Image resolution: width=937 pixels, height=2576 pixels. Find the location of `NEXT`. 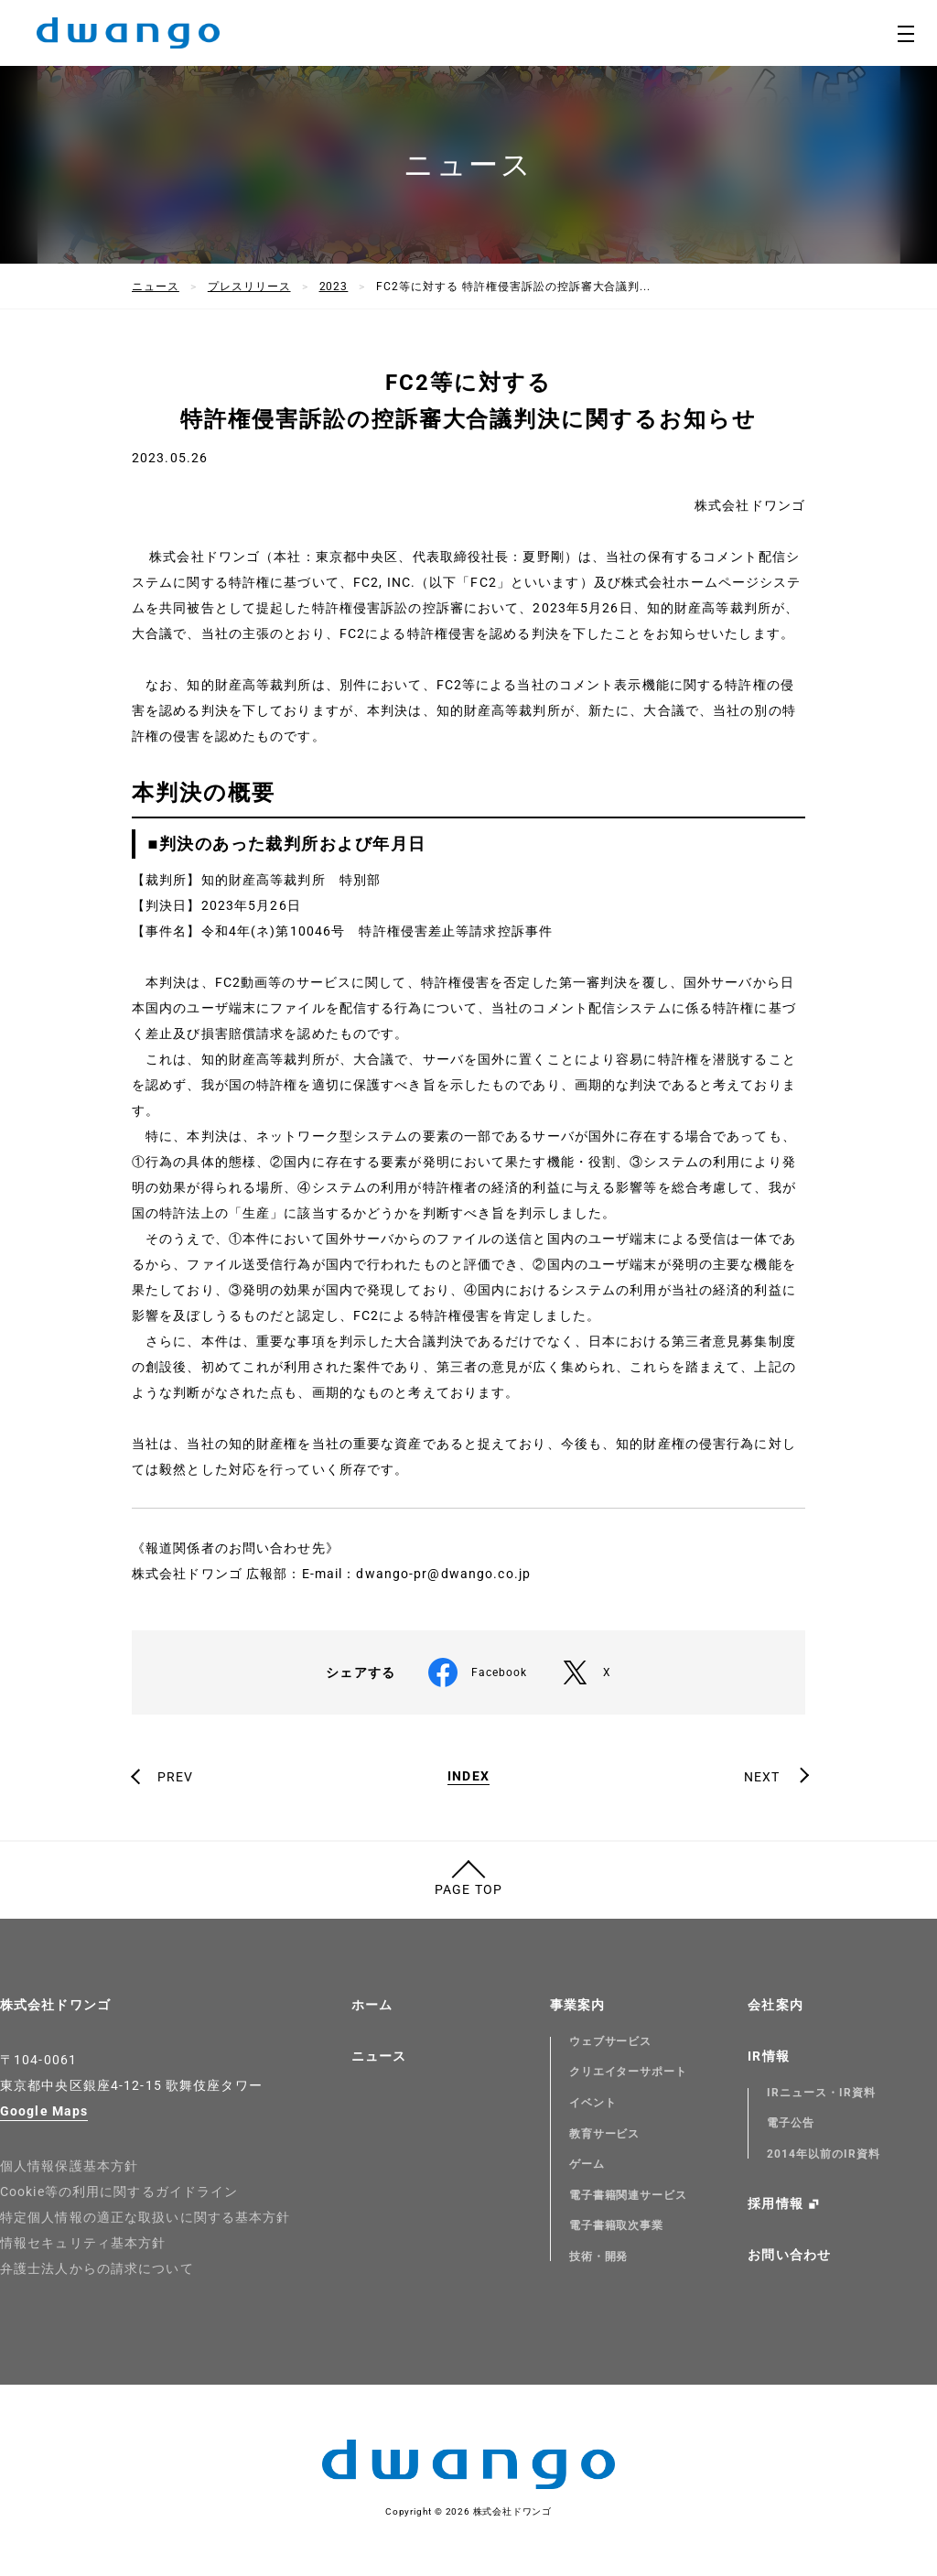

NEXT is located at coordinates (762, 1776).